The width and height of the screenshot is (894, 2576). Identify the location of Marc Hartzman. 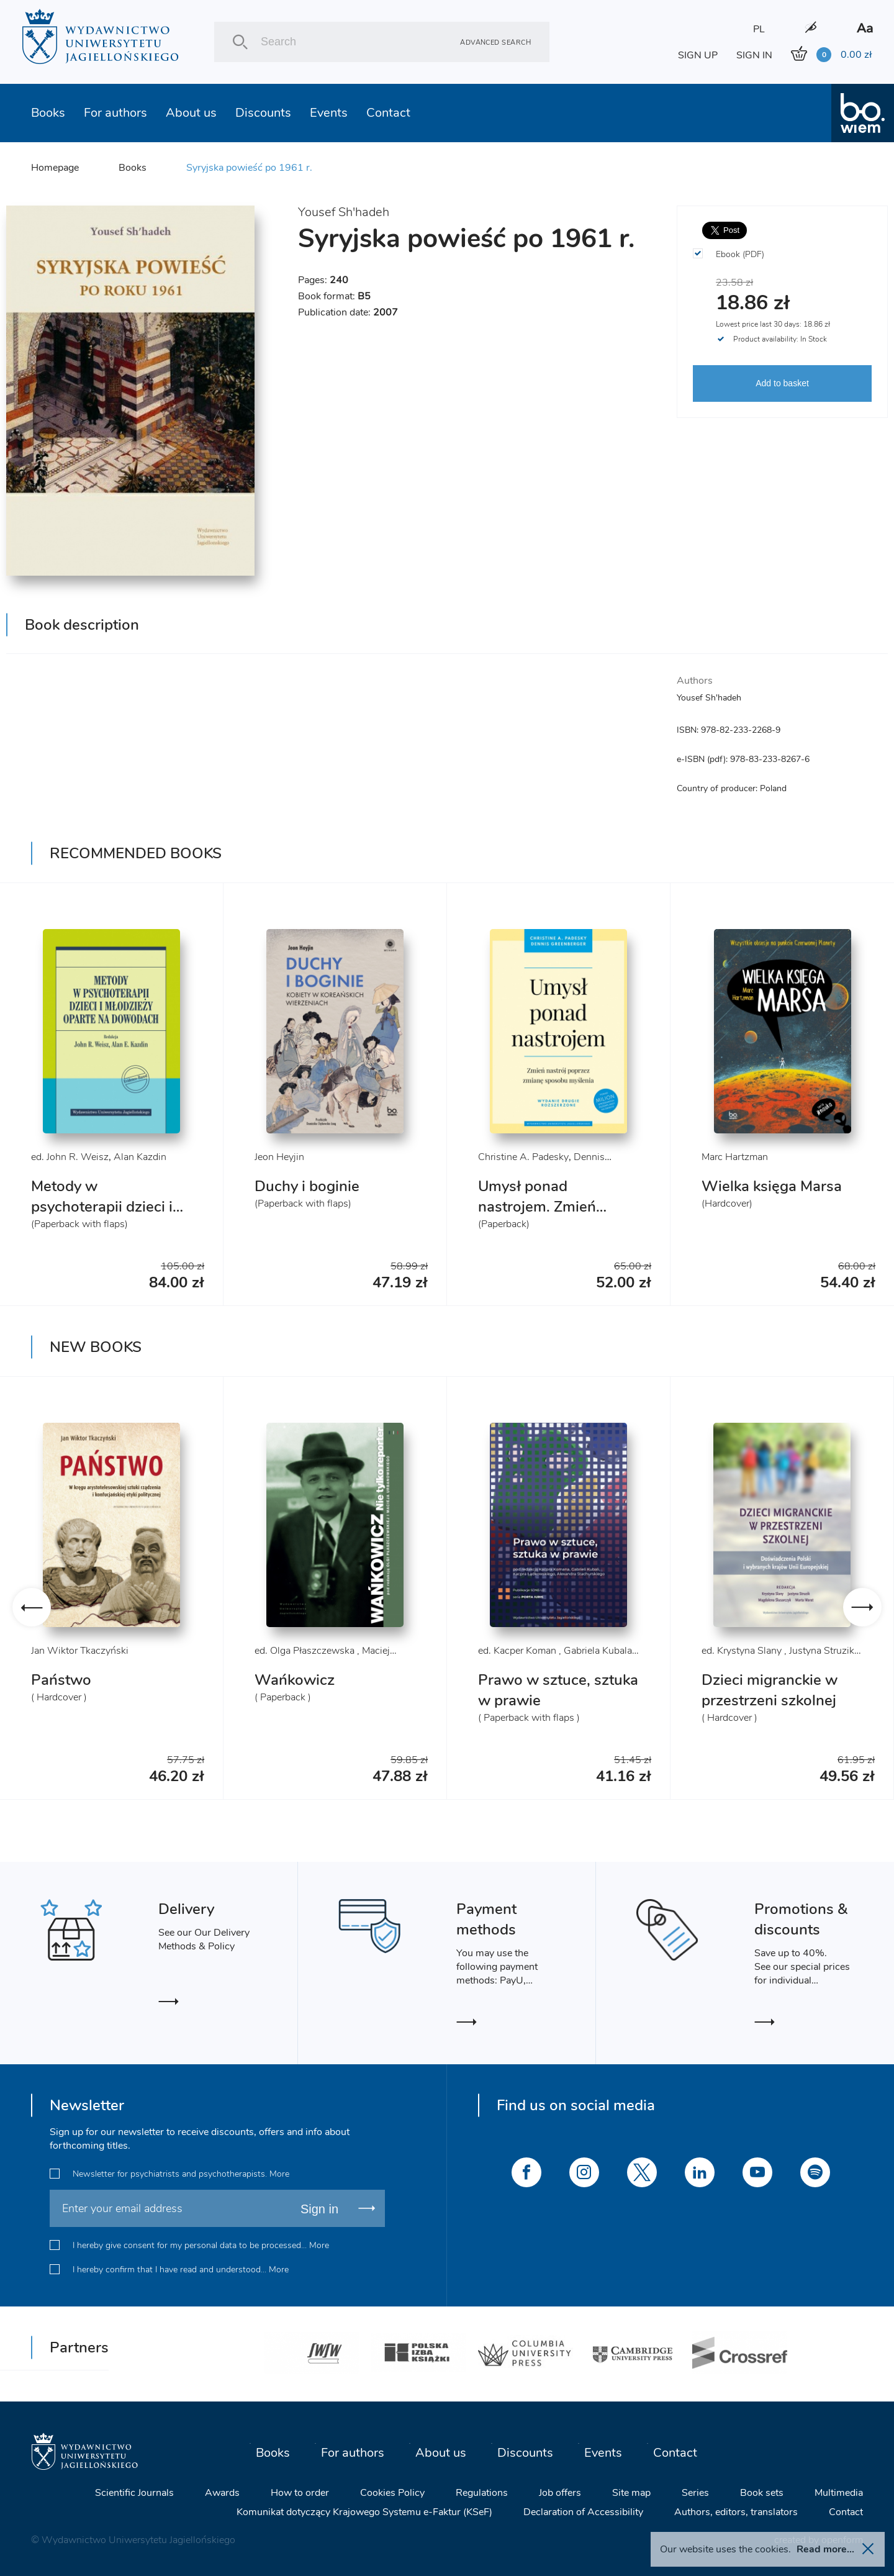
(735, 1157).